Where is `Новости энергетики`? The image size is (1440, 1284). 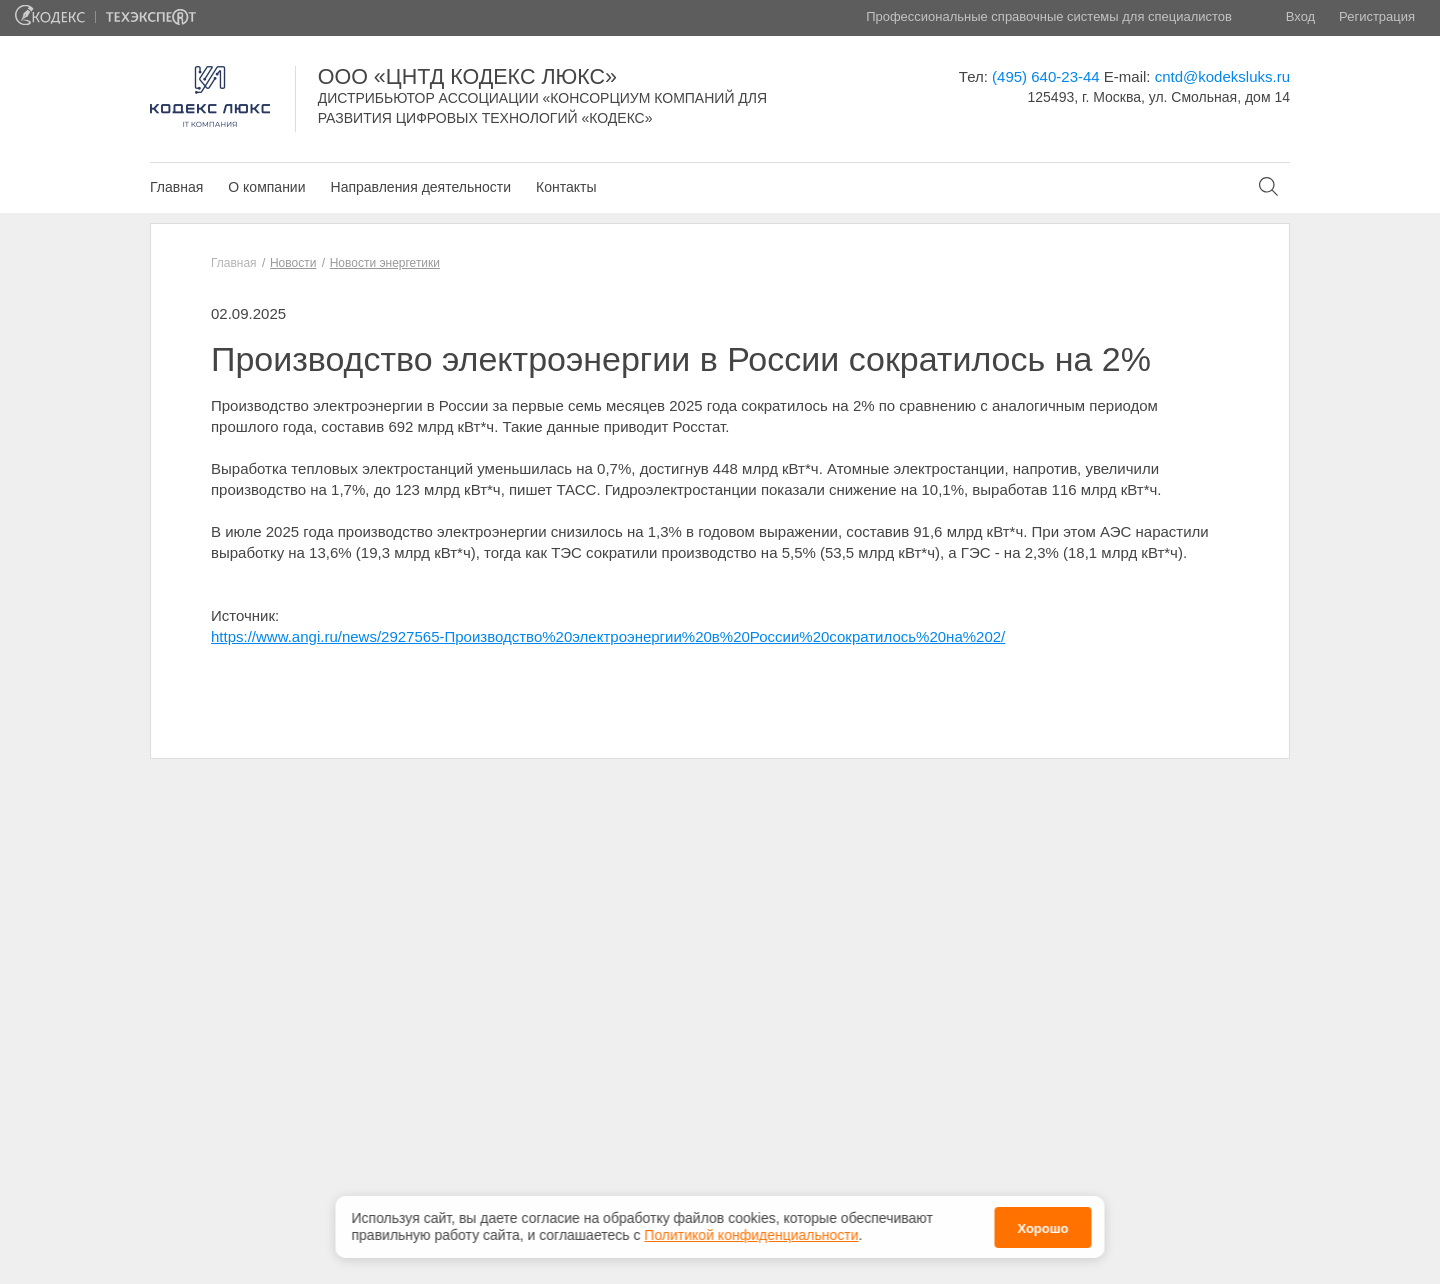 Новости энергетики is located at coordinates (385, 263).